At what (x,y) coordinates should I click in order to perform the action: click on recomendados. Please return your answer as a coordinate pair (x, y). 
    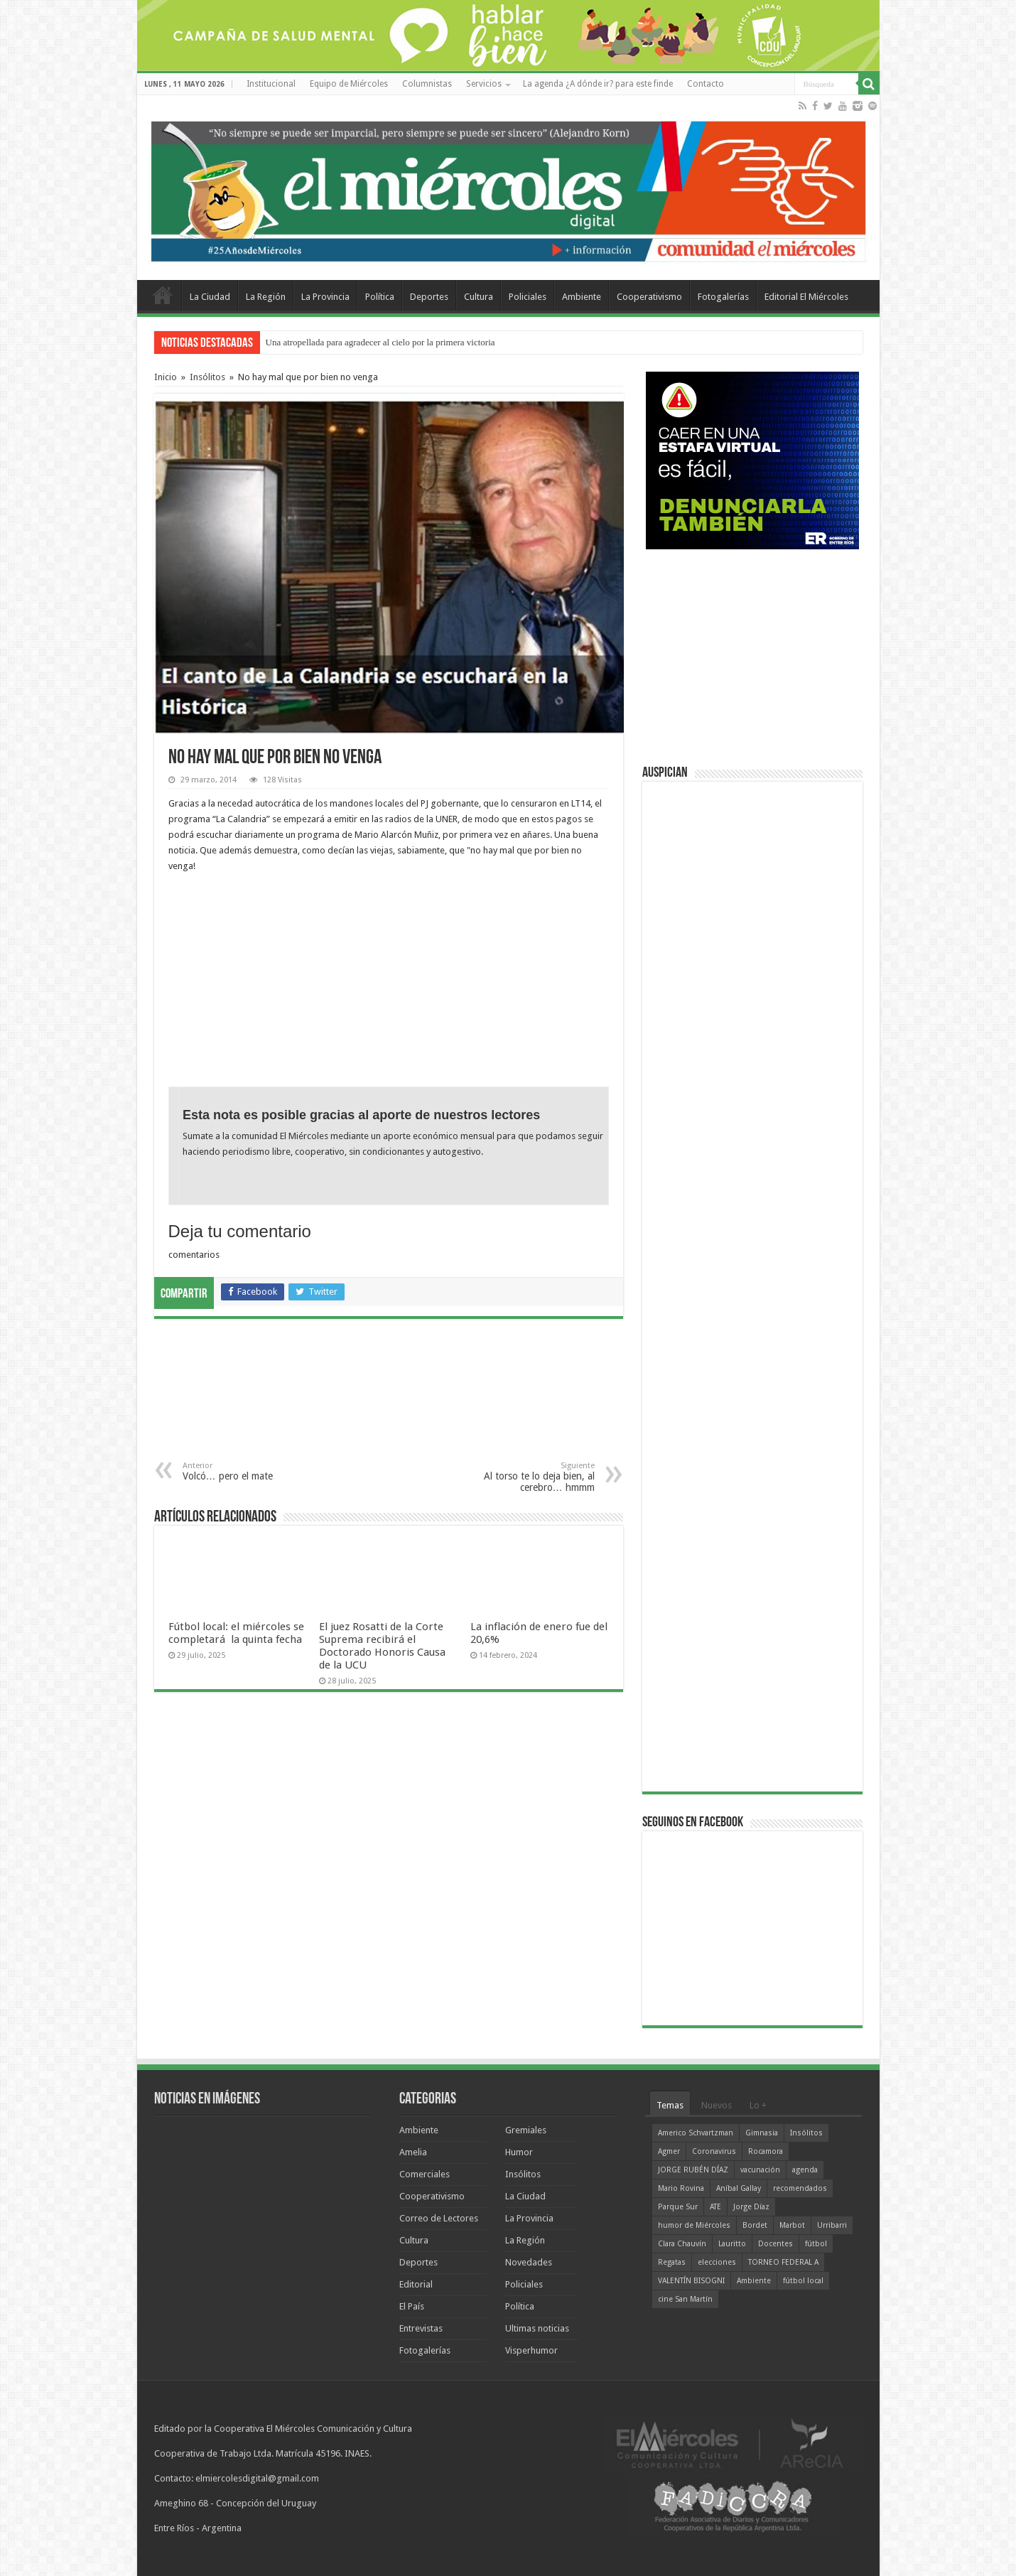
    Looking at the image, I should click on (800, 2188).